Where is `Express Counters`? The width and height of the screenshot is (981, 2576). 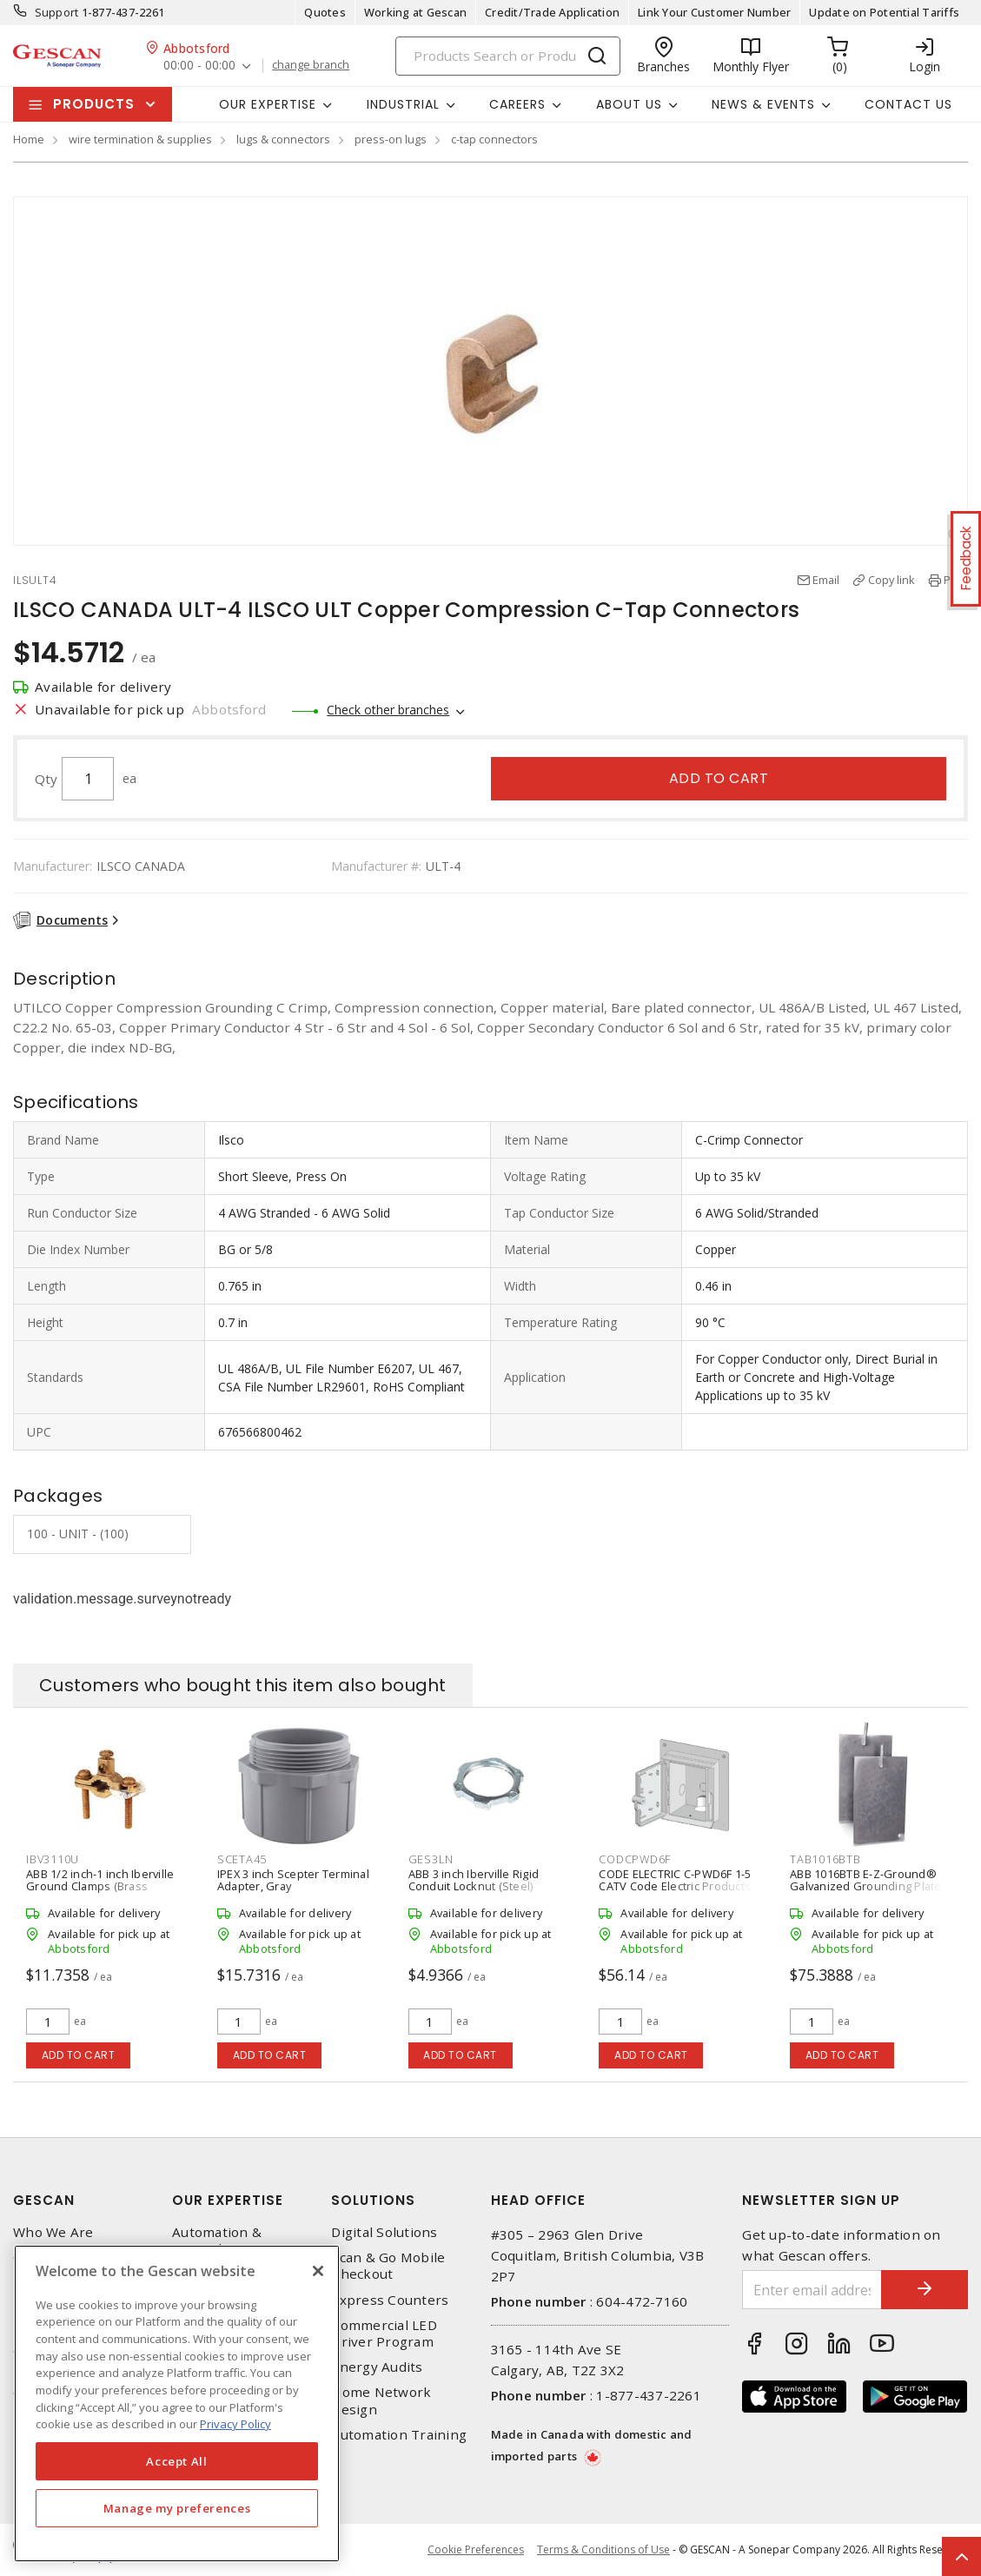 Express Counters is located at coordinates (389, 2300).